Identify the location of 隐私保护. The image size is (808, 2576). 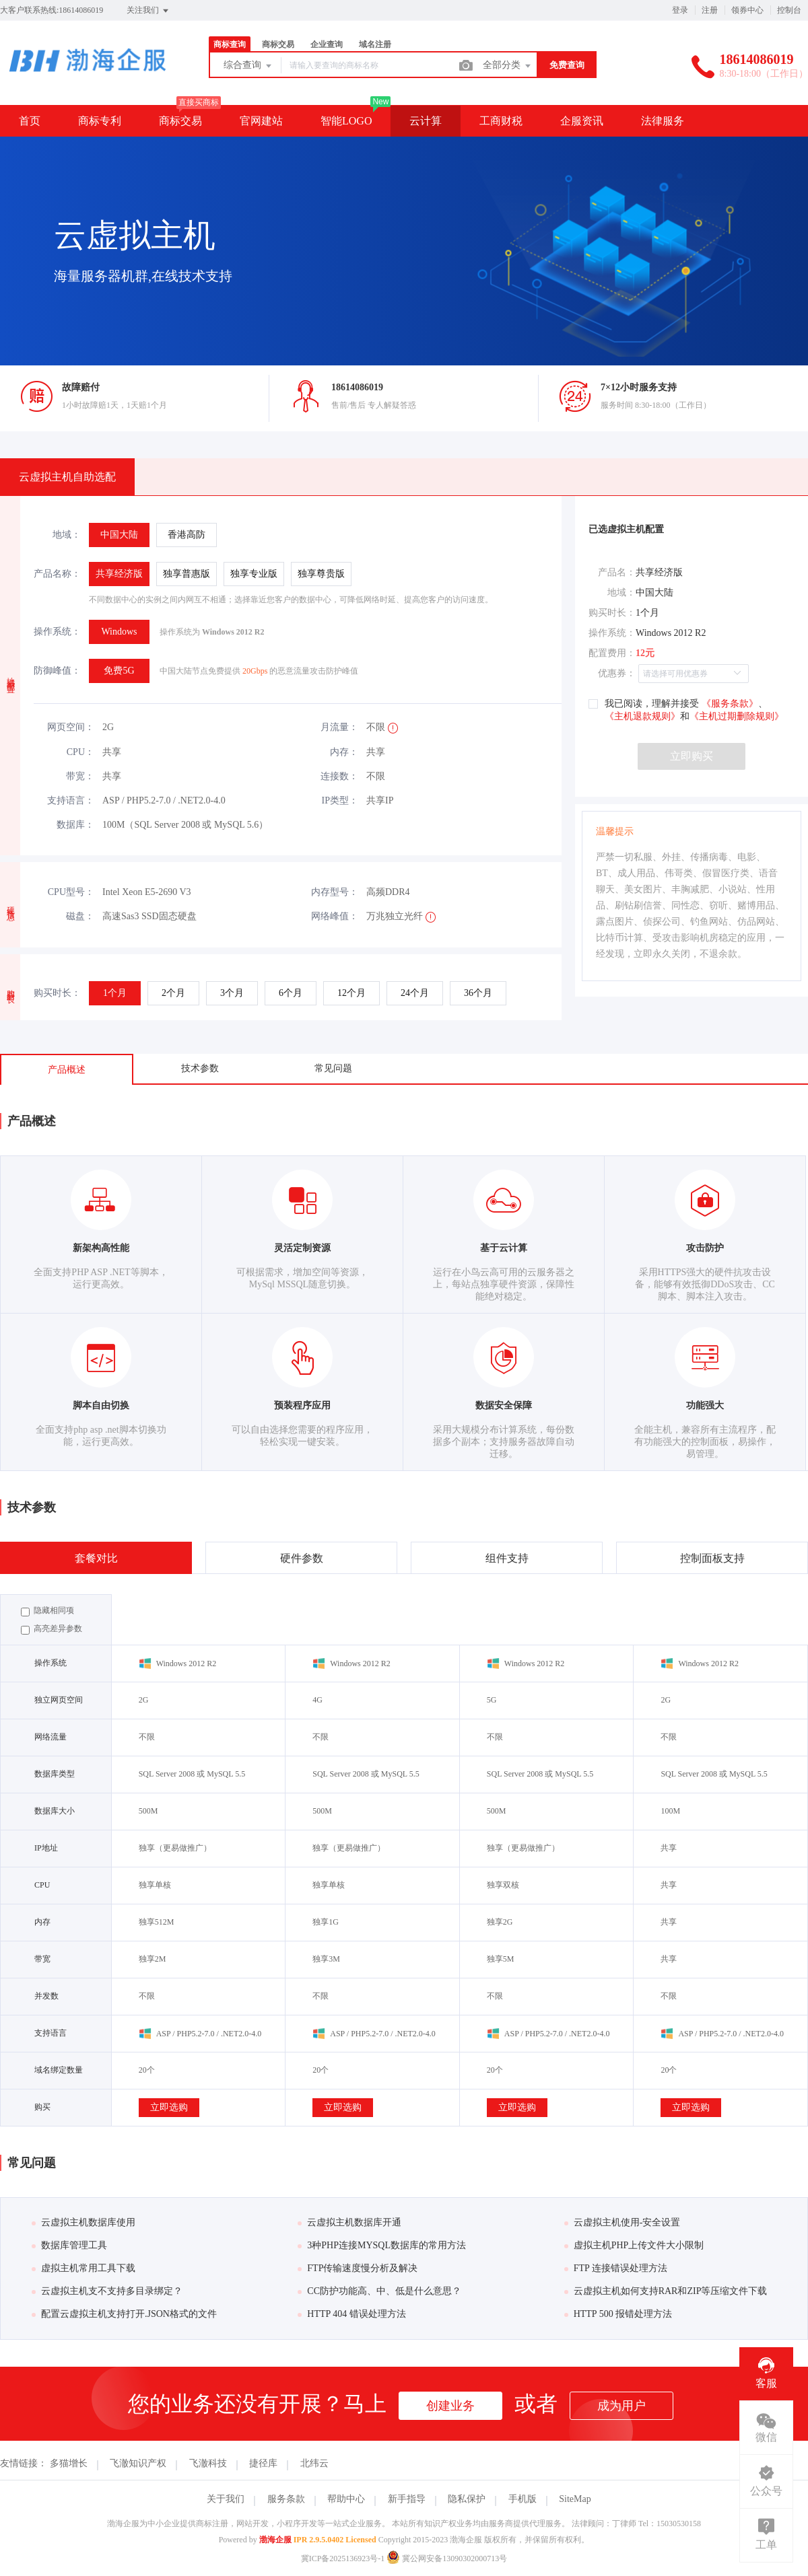
(466, 2499).